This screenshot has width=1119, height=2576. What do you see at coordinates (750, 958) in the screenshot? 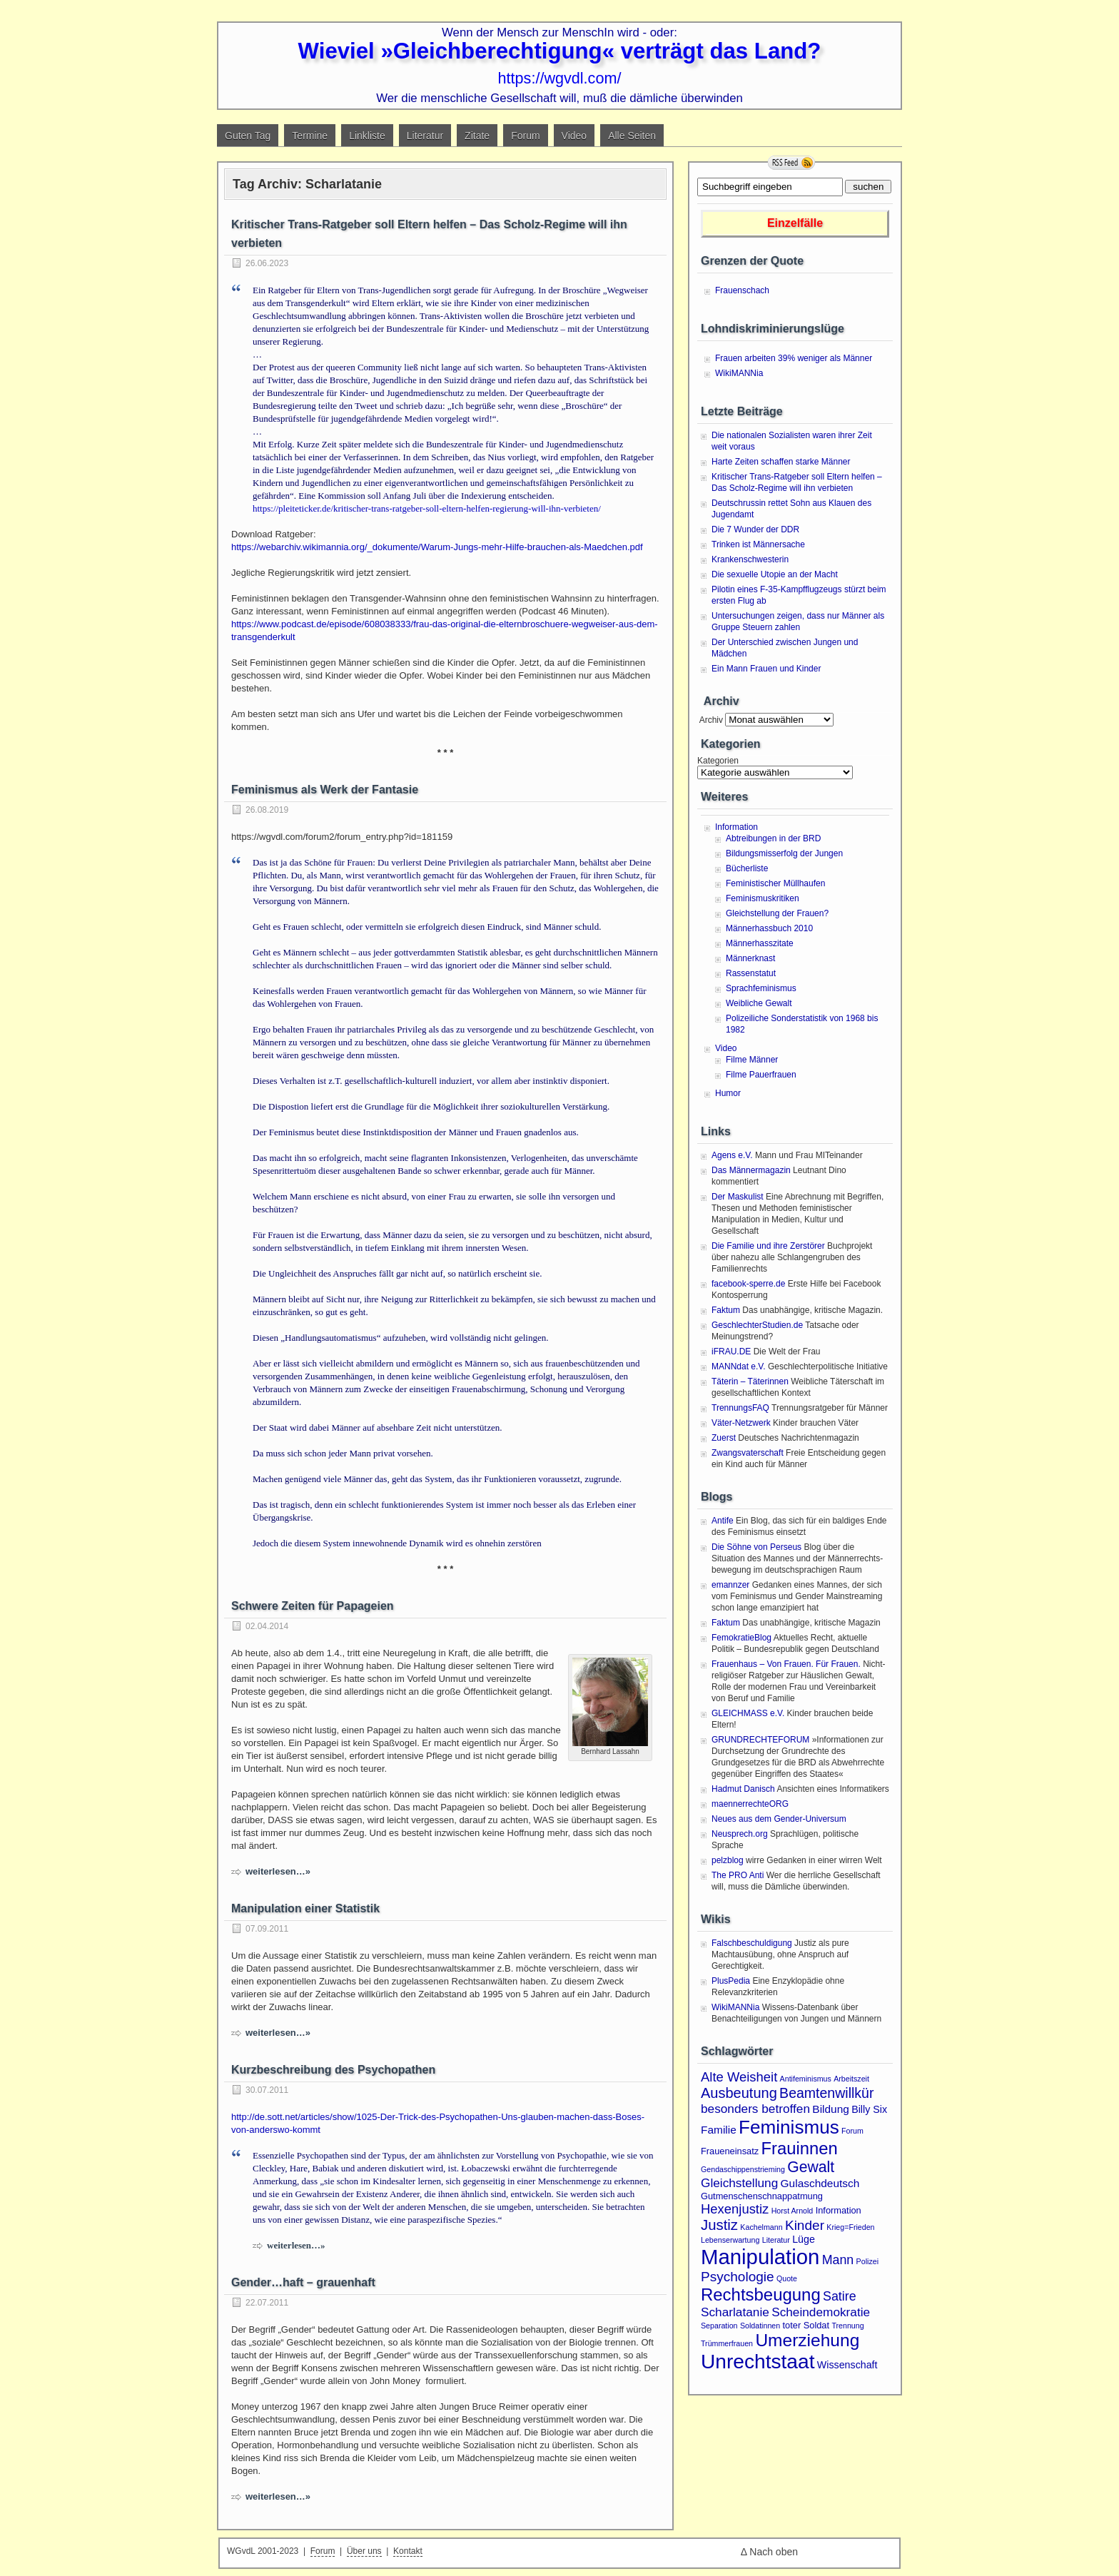
I see `Männerknast` at bounding box center [750, 958].